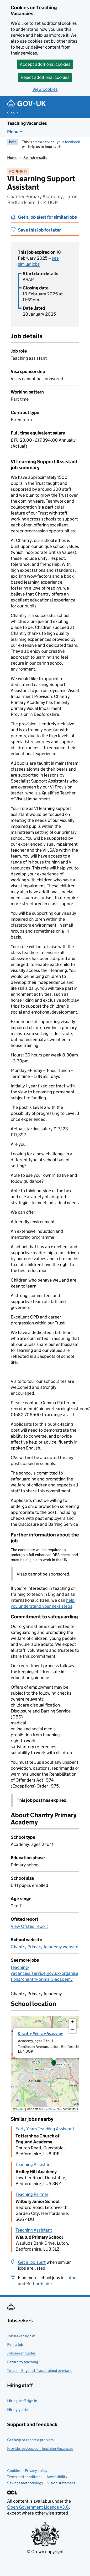 The height and width of the screenshot is (2576, 90). What do you see at coordinates (14, 2470) in the screenshot?
I see `Cookies` at bounding box center [14, 2470].